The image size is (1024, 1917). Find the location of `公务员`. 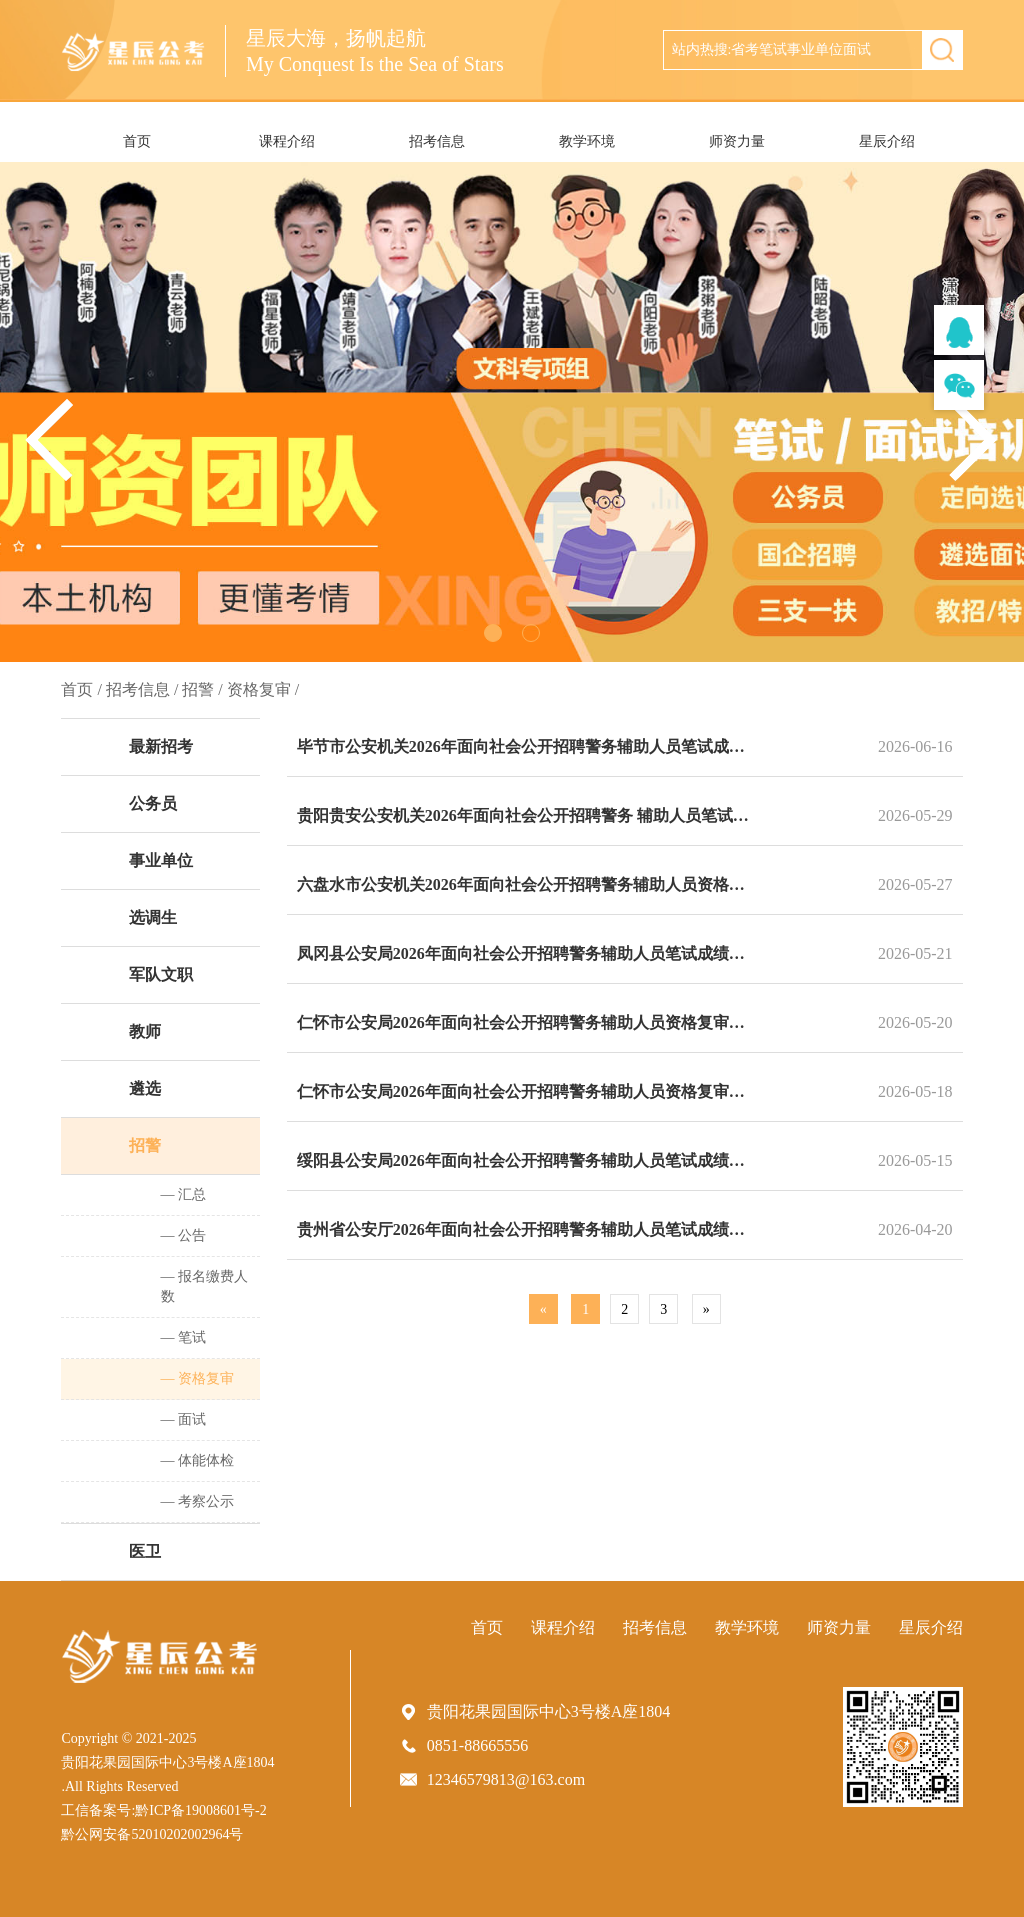

公务员 is located at coordinates (153, 803).